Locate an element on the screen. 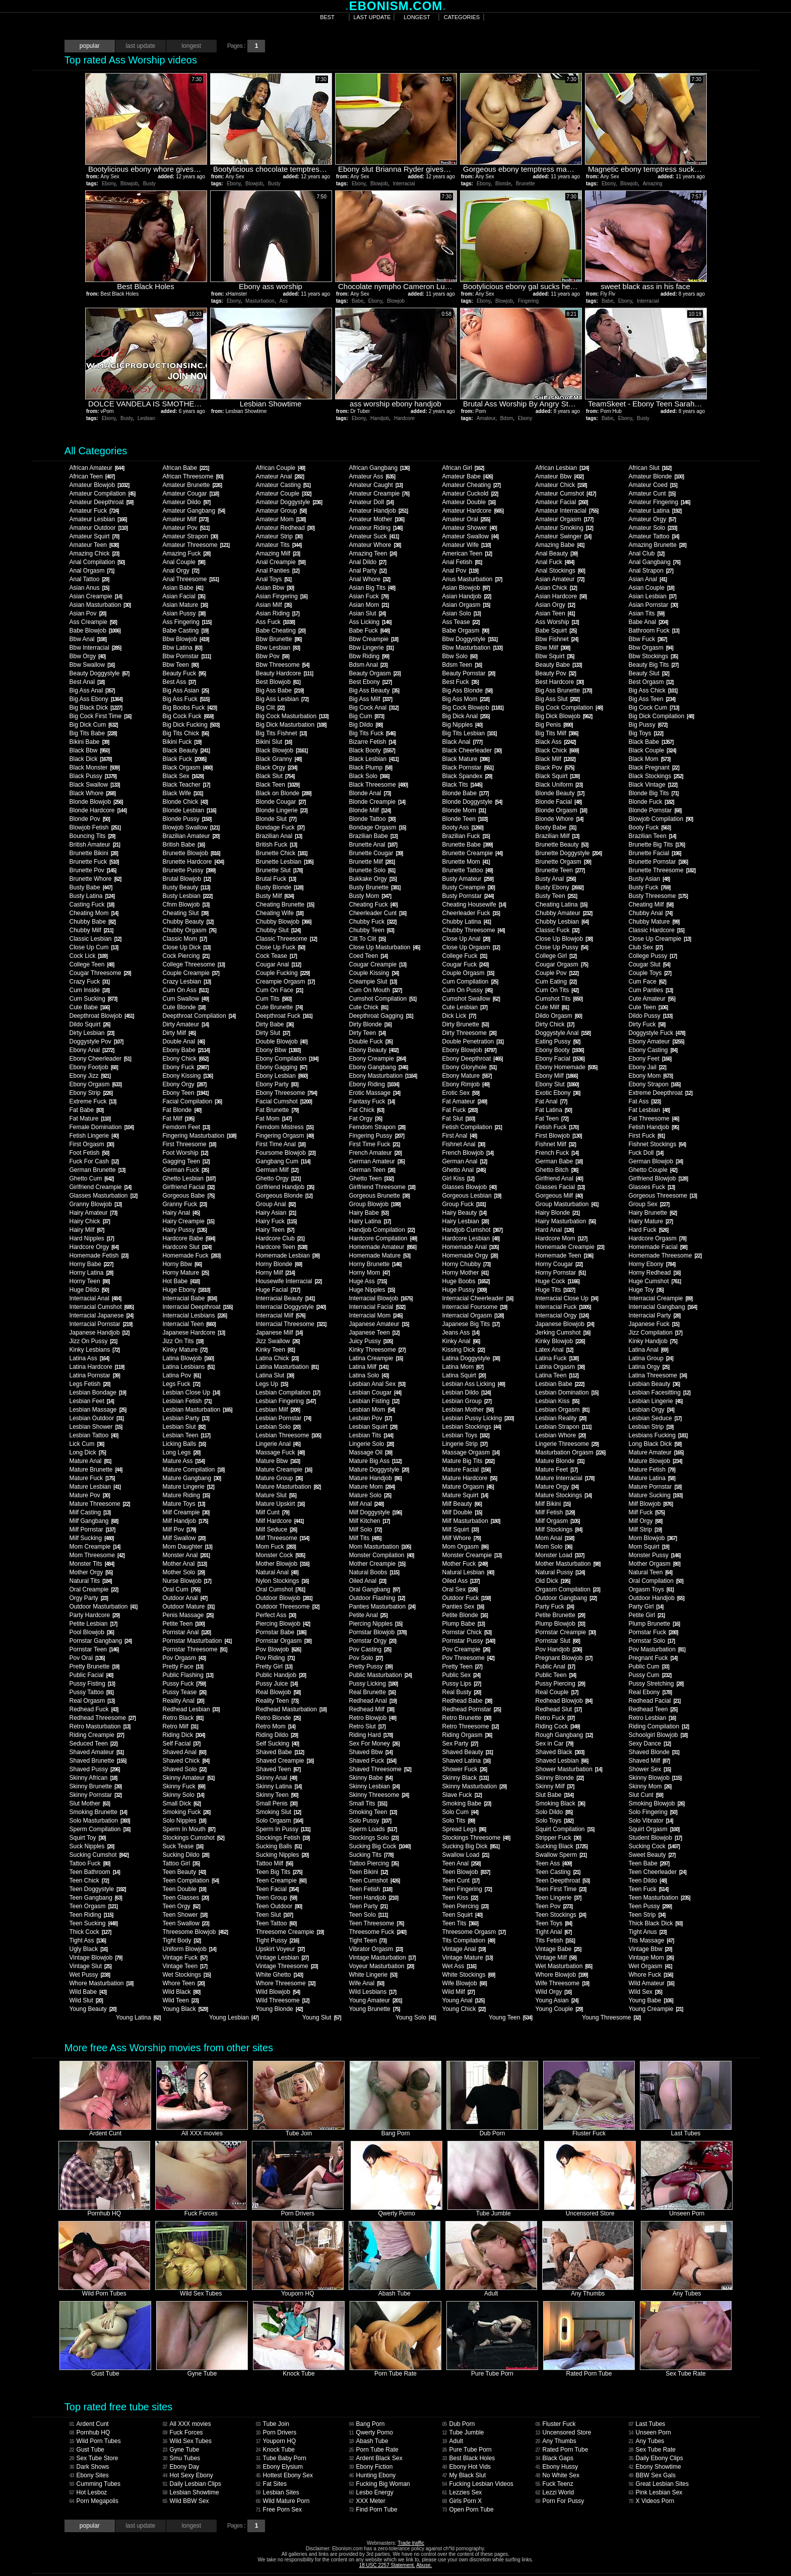 This screenshot has width=791, height=2576. Tube Join is located at coordinates (272, 2423).